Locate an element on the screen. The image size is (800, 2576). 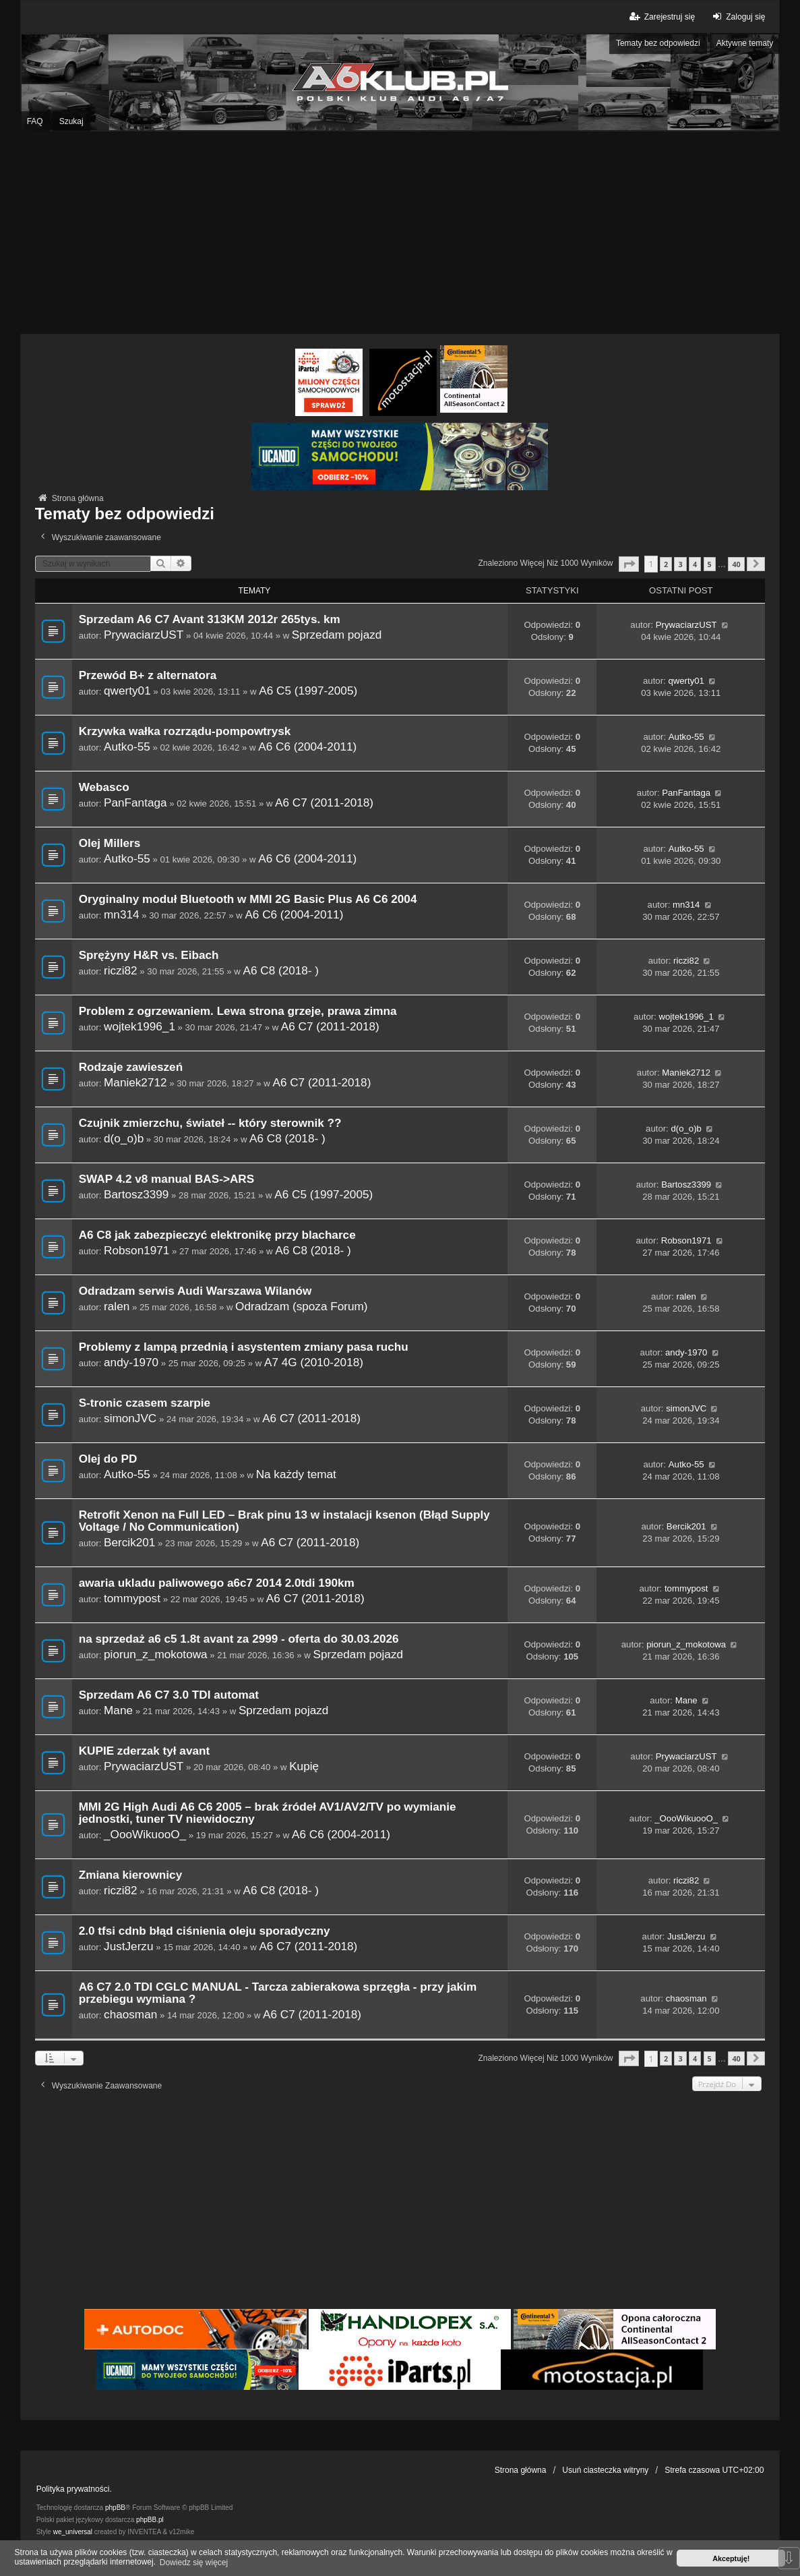
A6 C5 (1997-2005) is located at coordinates (308, 690).